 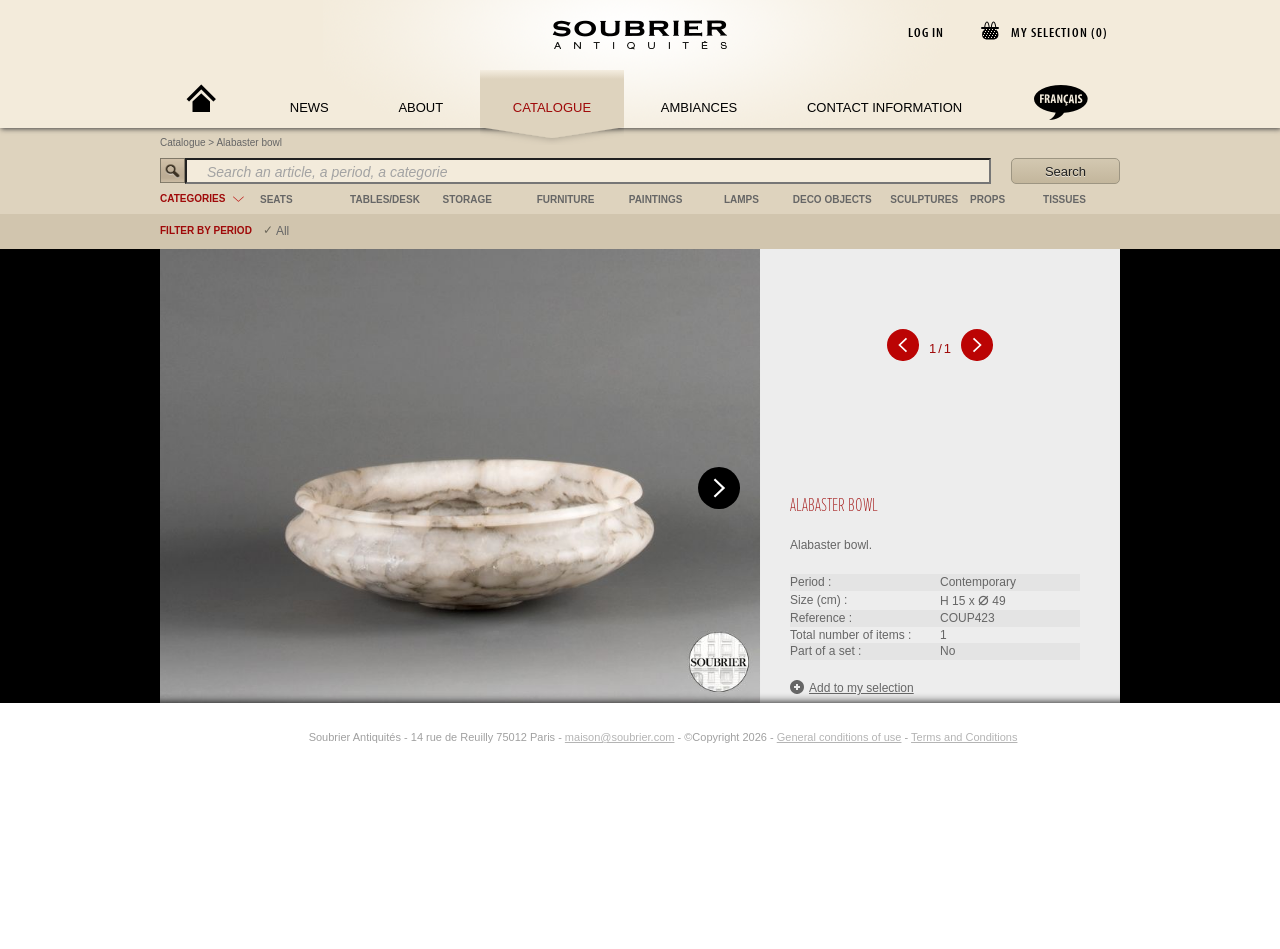 I want to click on About, so click(x=420, y=107).